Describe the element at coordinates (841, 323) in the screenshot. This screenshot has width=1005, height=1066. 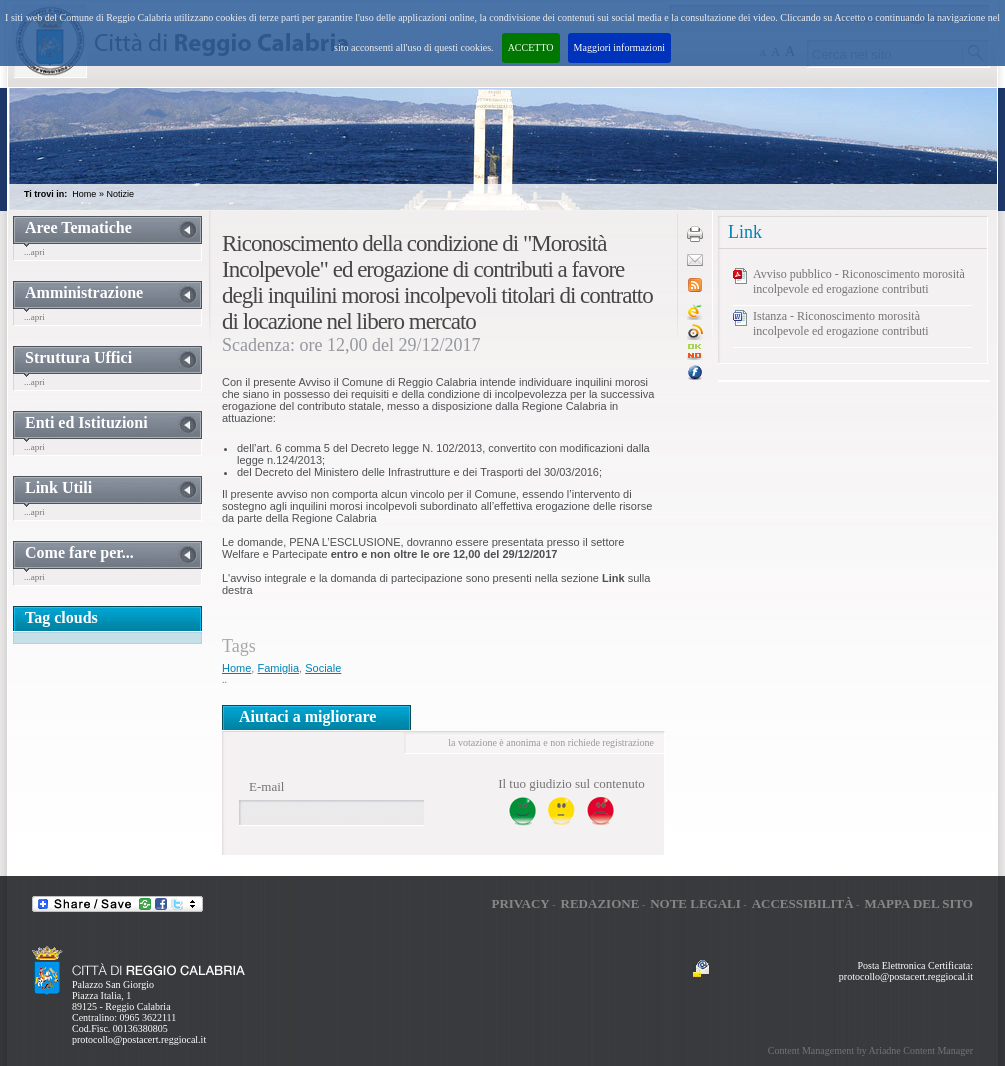
I see `Istanza - Riconoscimento morosità incolpevole ed erogazione contributi` at that location.